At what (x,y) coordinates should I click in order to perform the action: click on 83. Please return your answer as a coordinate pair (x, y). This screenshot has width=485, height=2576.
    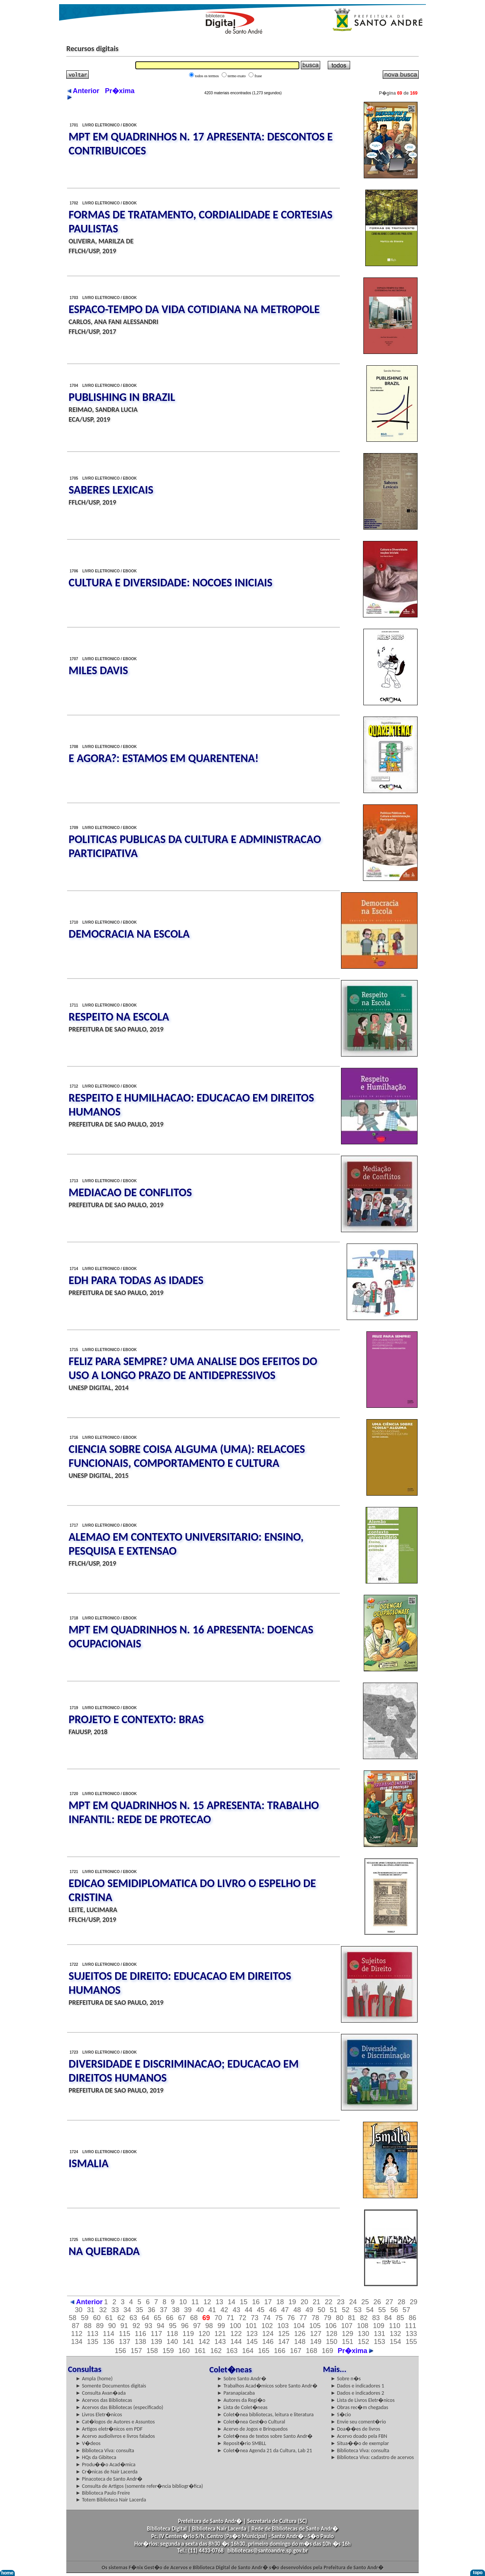
    Looking at the image, I should click on (376, 2318).